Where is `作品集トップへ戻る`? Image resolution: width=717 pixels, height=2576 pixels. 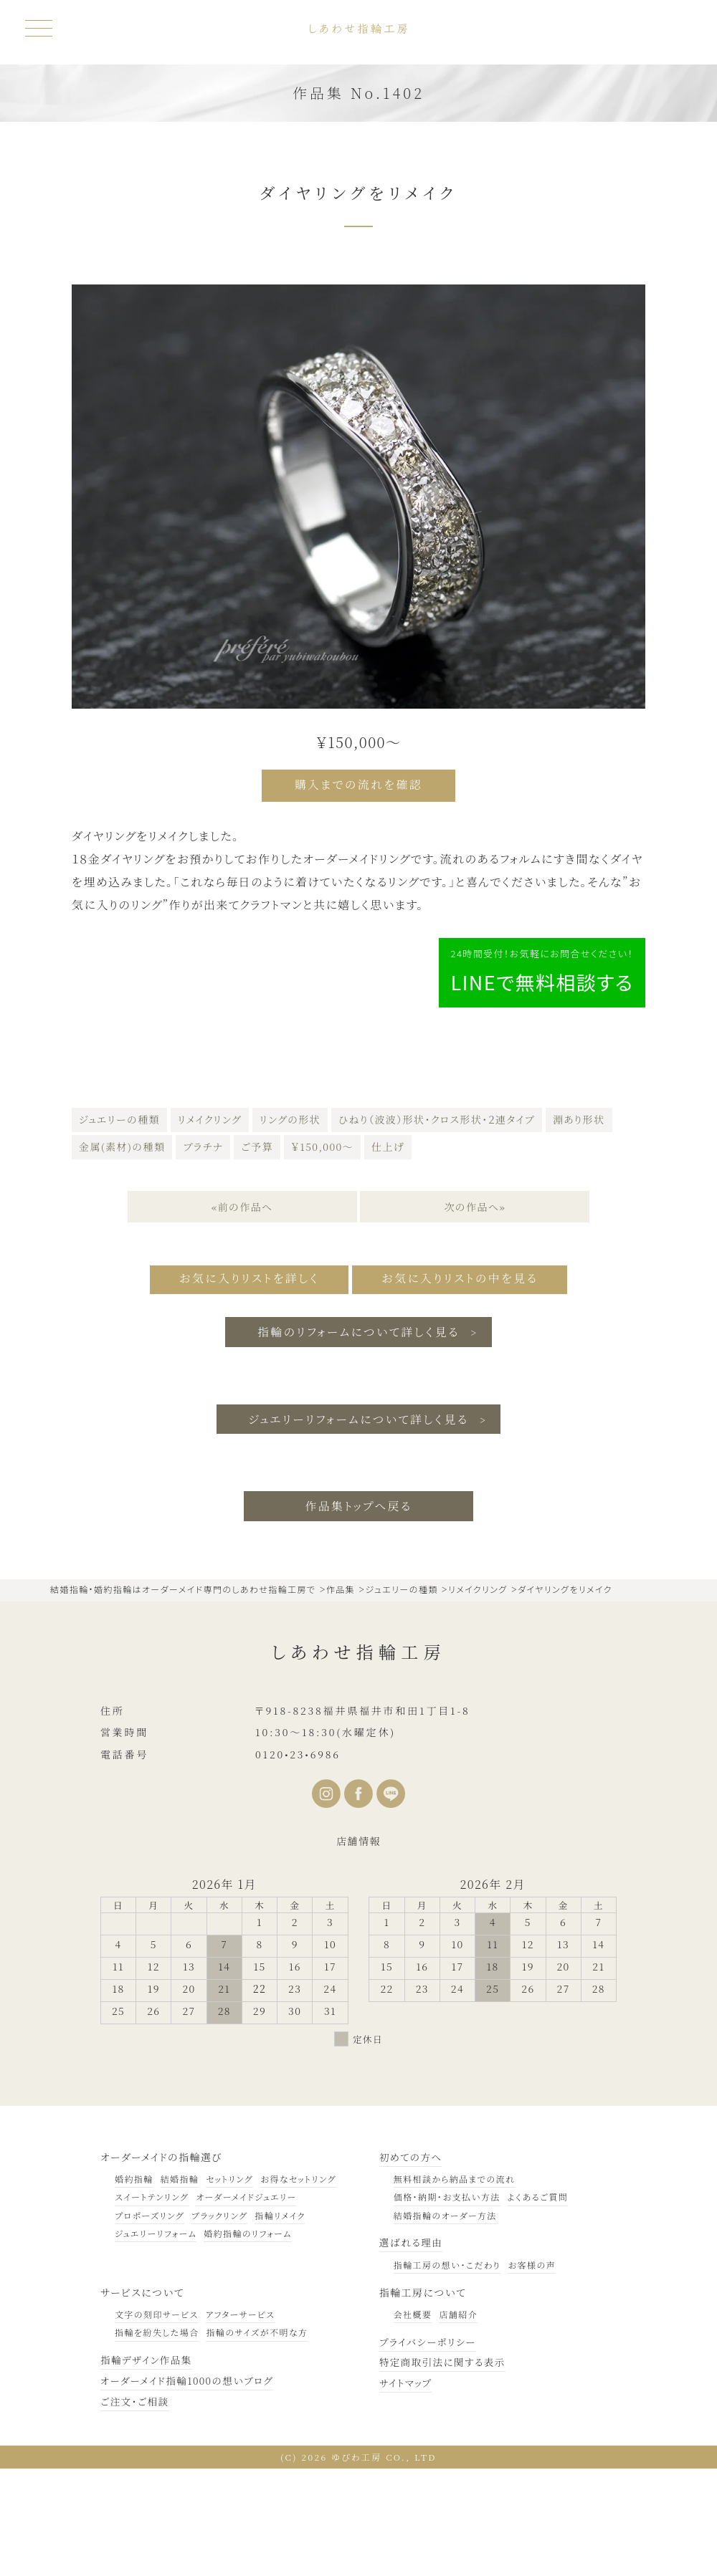 作品集トップへ戻る is located at coordinates (359, 1612).